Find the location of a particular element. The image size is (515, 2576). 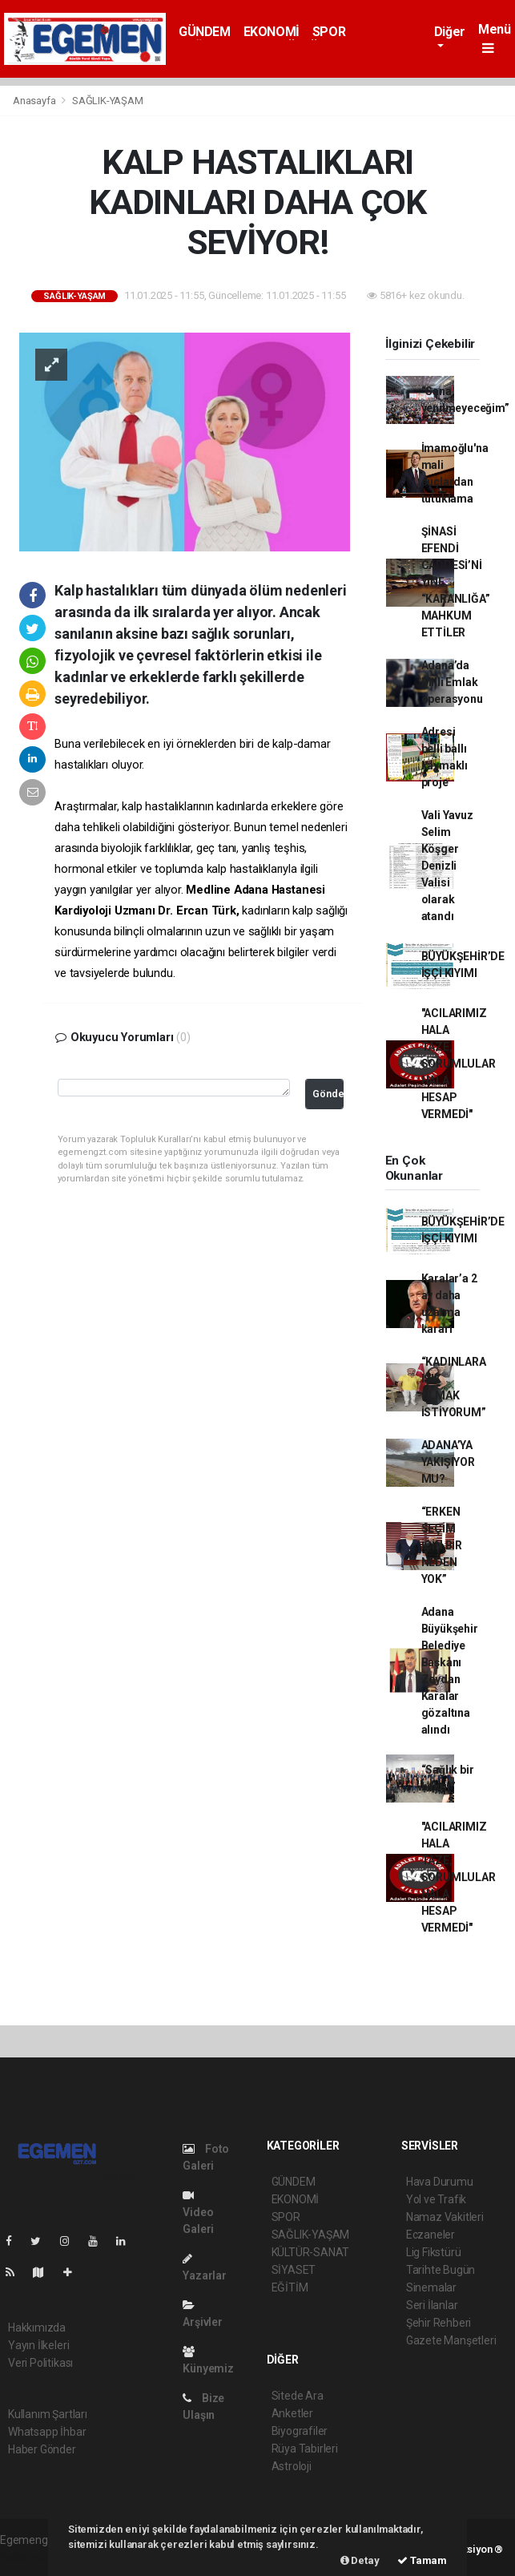

Vali Yavuz Selim Köşger Denizli Valisi olarak atandı is located at coordinates (447, 866).